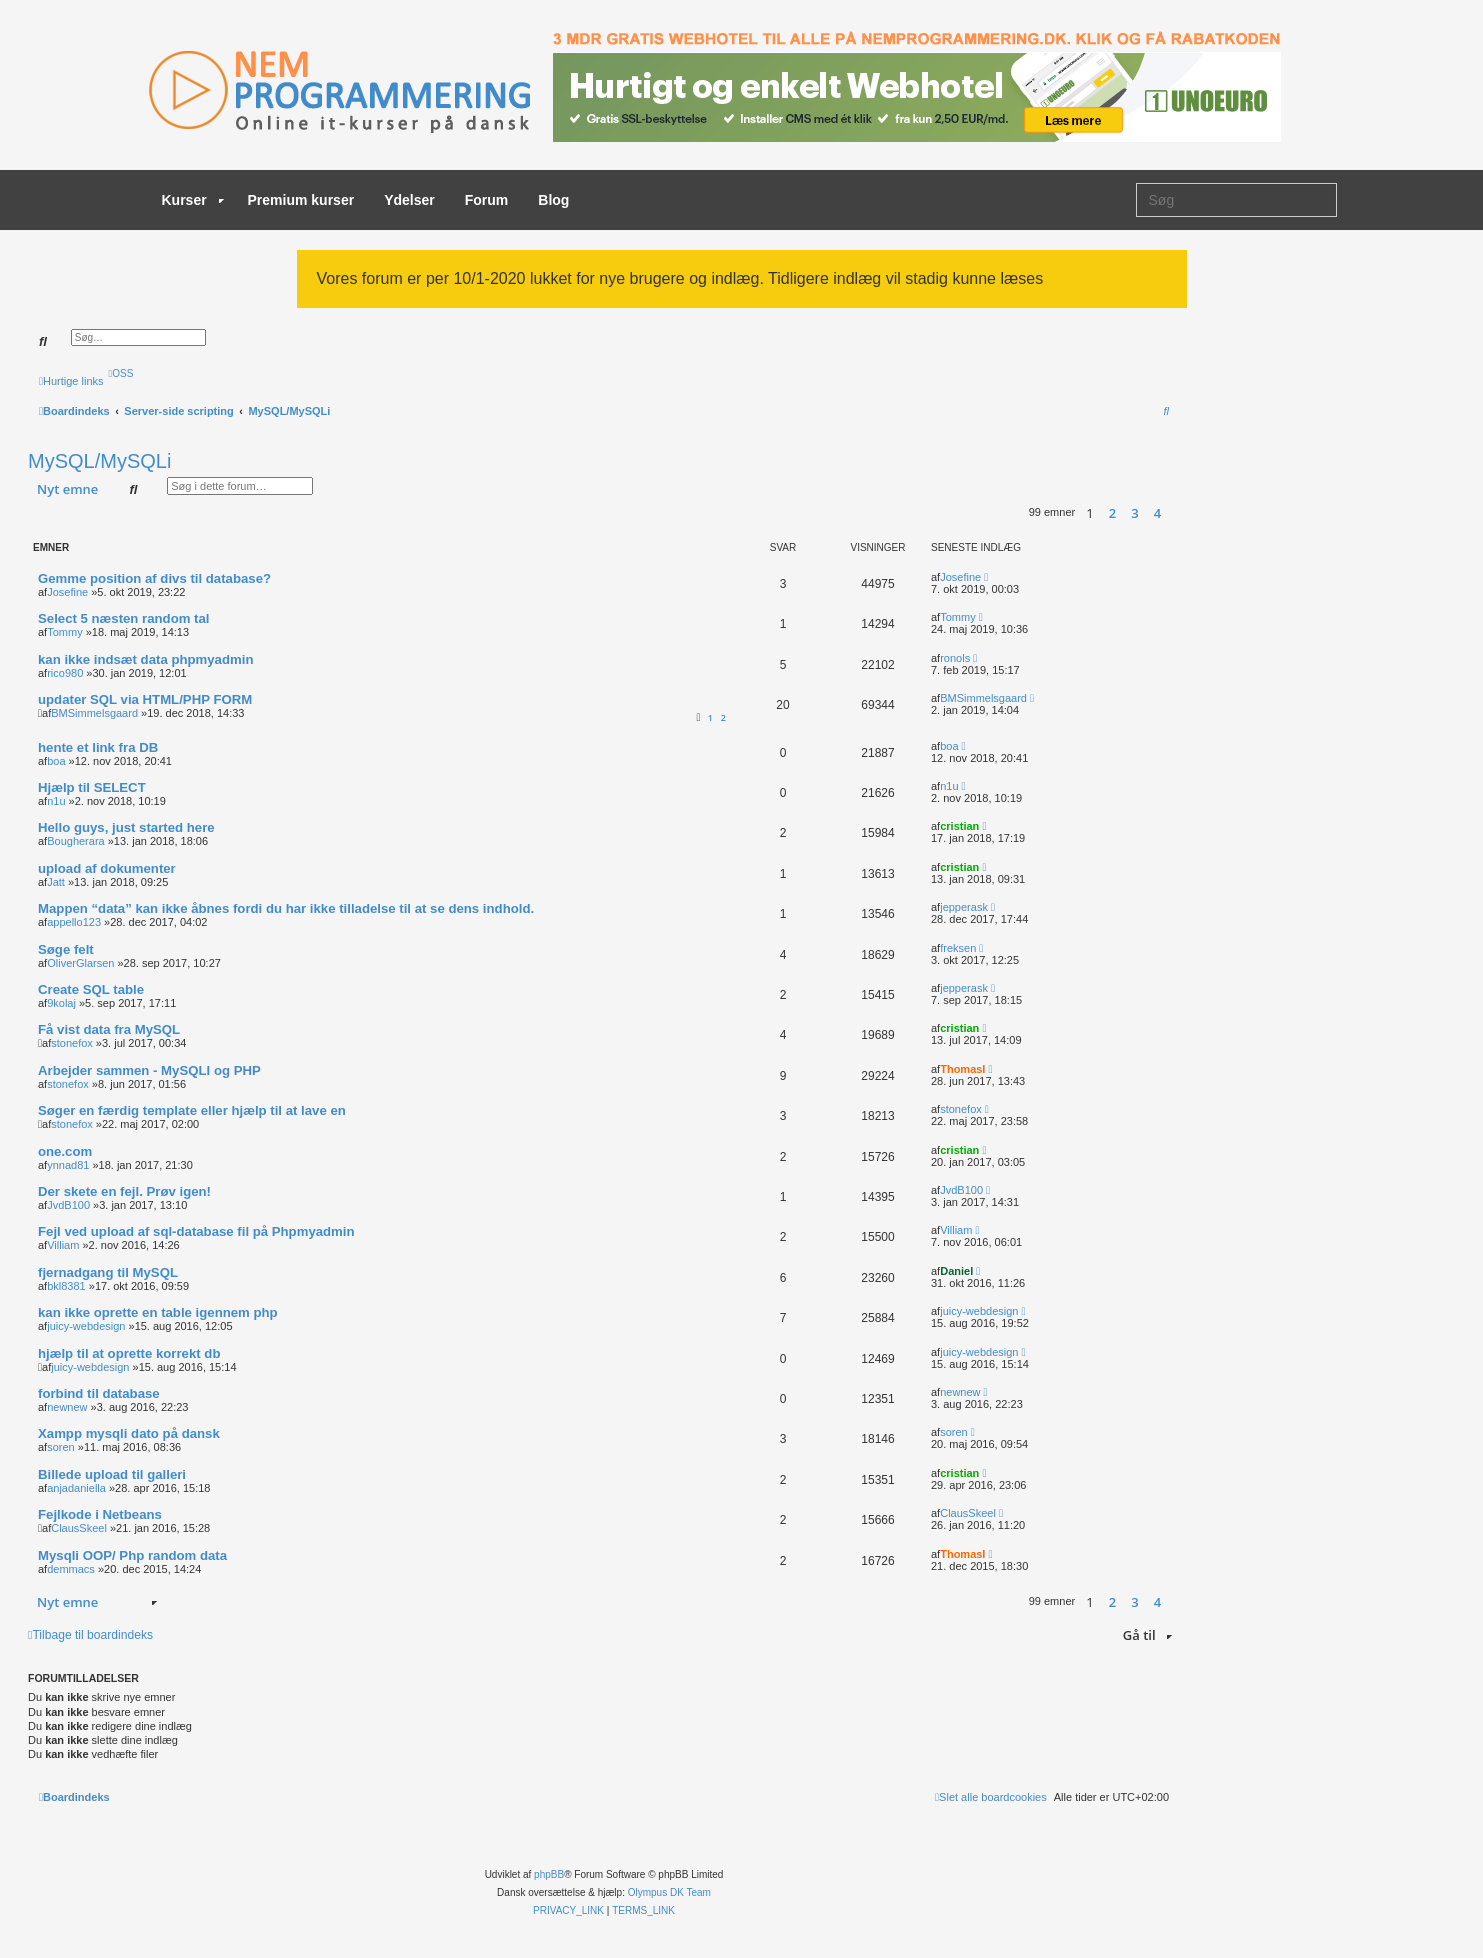 This screenshot has height=1958, width=1483. Describe the element at coordinates (487, 200) in the screenshot. I see `Forum` at that location.